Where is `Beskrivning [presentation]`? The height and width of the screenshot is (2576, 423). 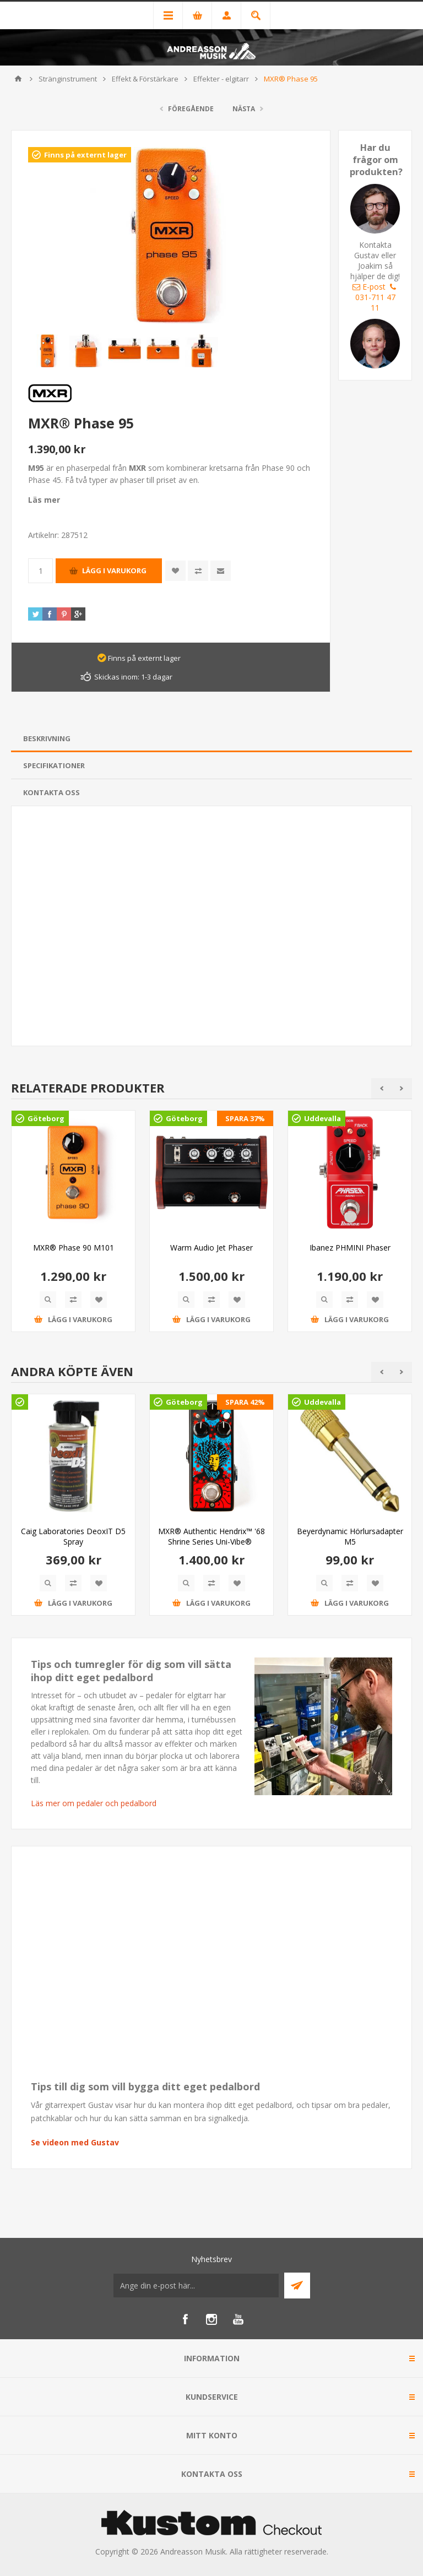
Beskrivning [presentation] is located at coordinates (46, 738).